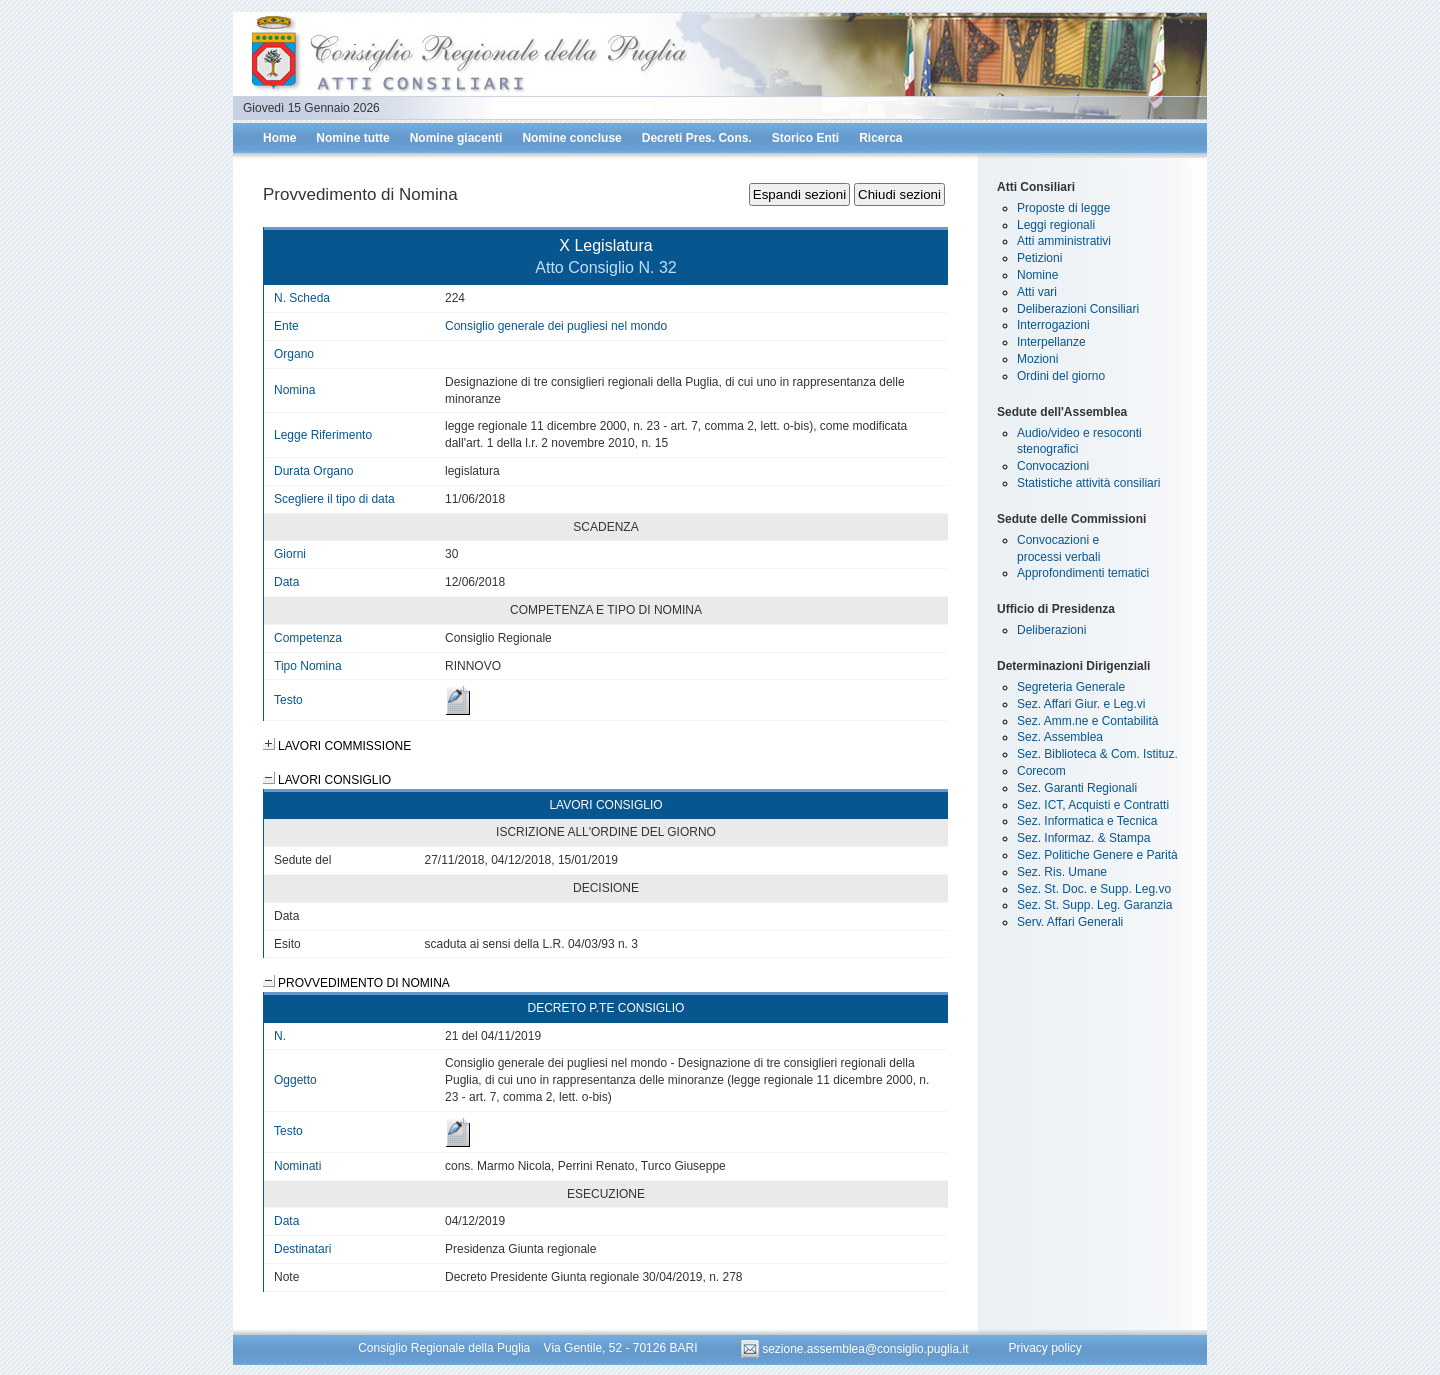 The height and width of the screenshot is (1375, 1440). What do you see at coordinates (1053, 466) in the screenshot?
I see `Convocazioni` at bounding box center [1053, 466].